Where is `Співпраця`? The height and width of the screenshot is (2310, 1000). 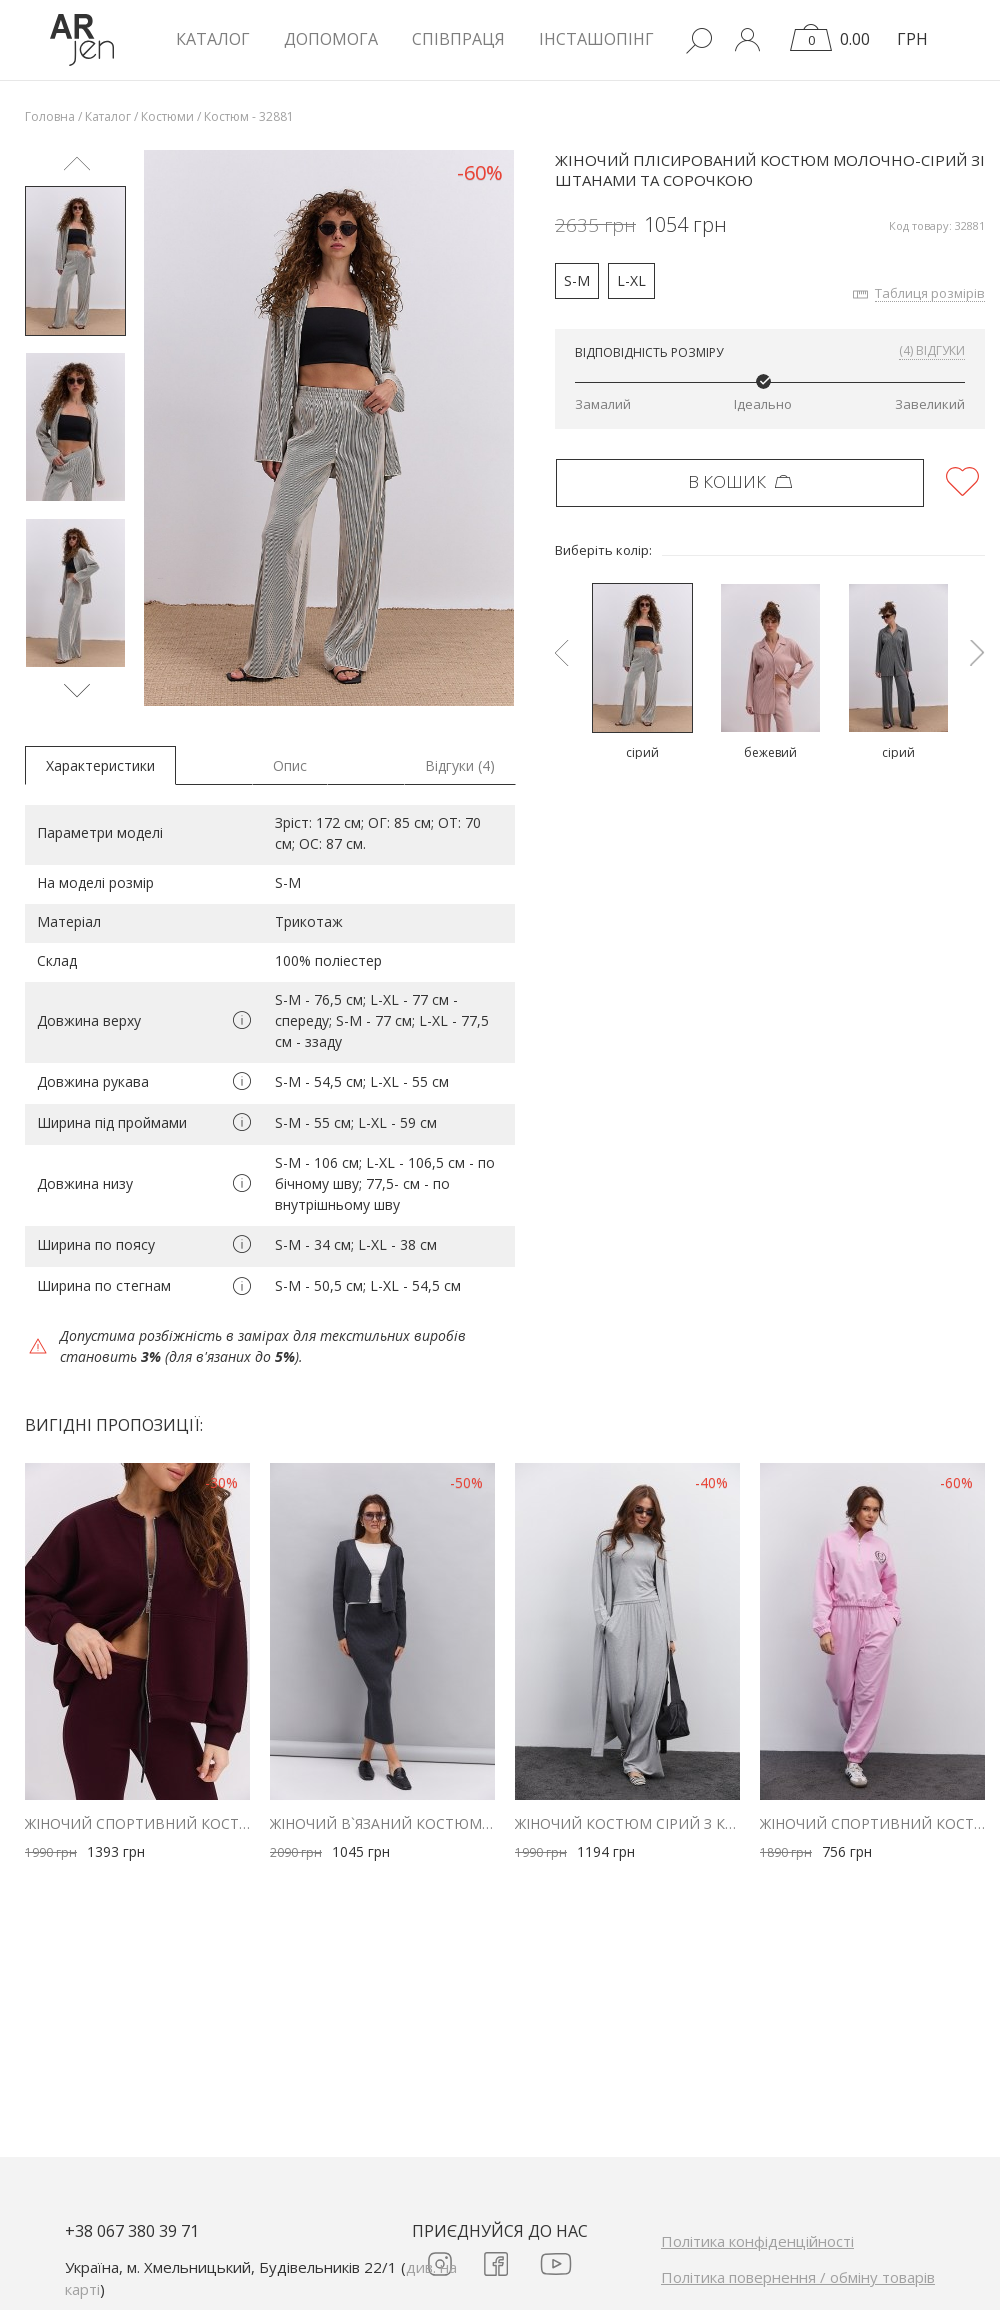
Співпраця is located at coordinates (458, 39).